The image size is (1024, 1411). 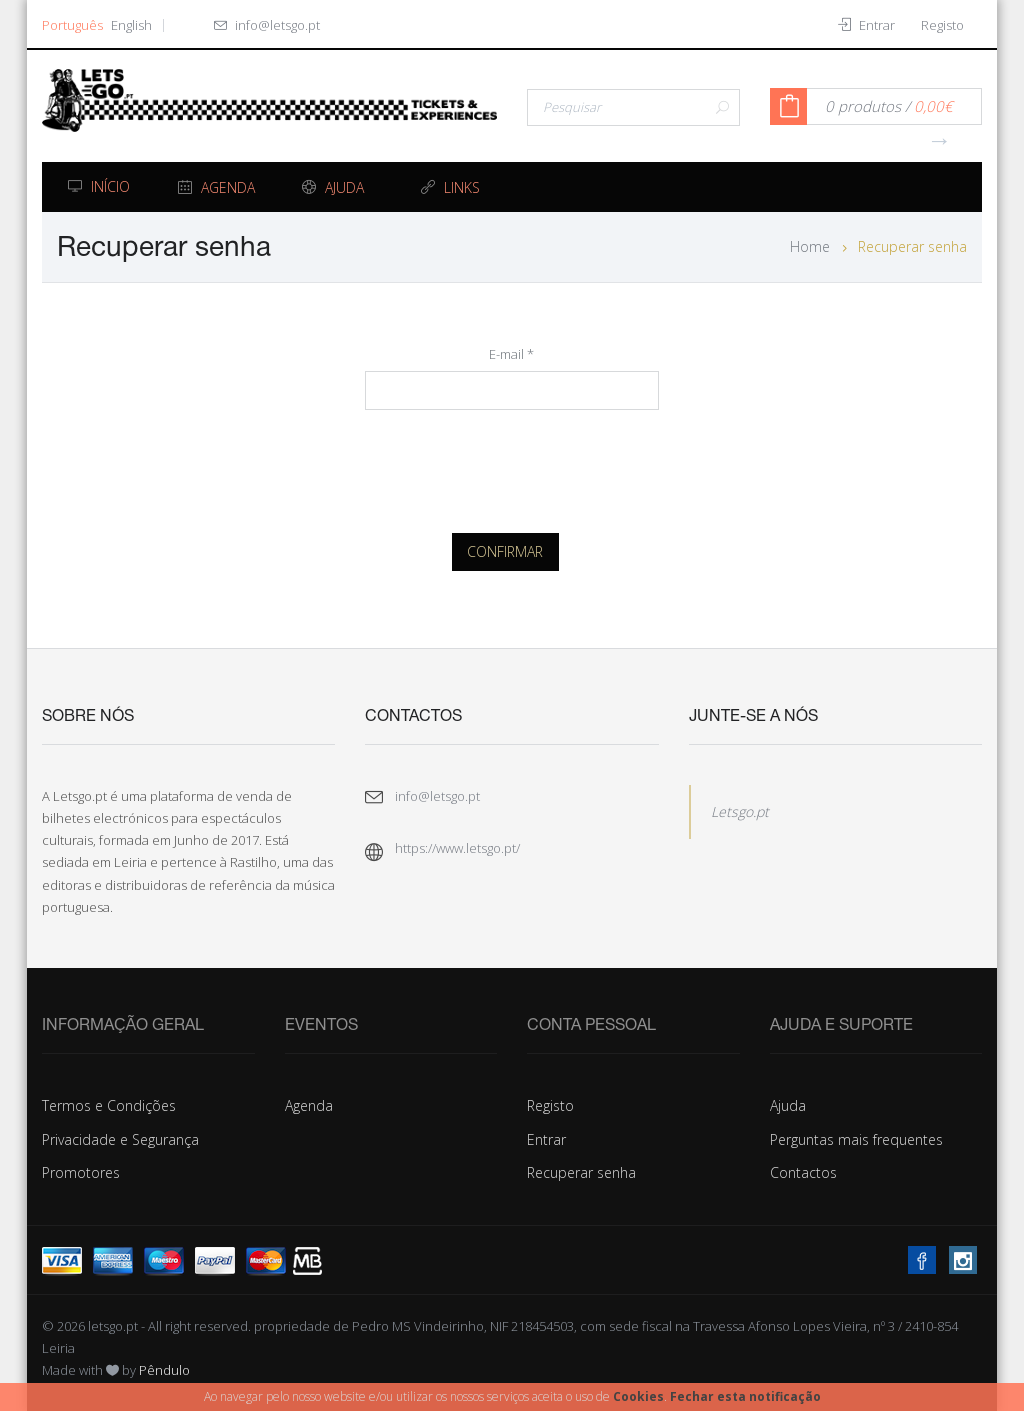 What do you see at coordinates (131, 25) in the screenshot?
I see `English` at bounding box center [131, 25].